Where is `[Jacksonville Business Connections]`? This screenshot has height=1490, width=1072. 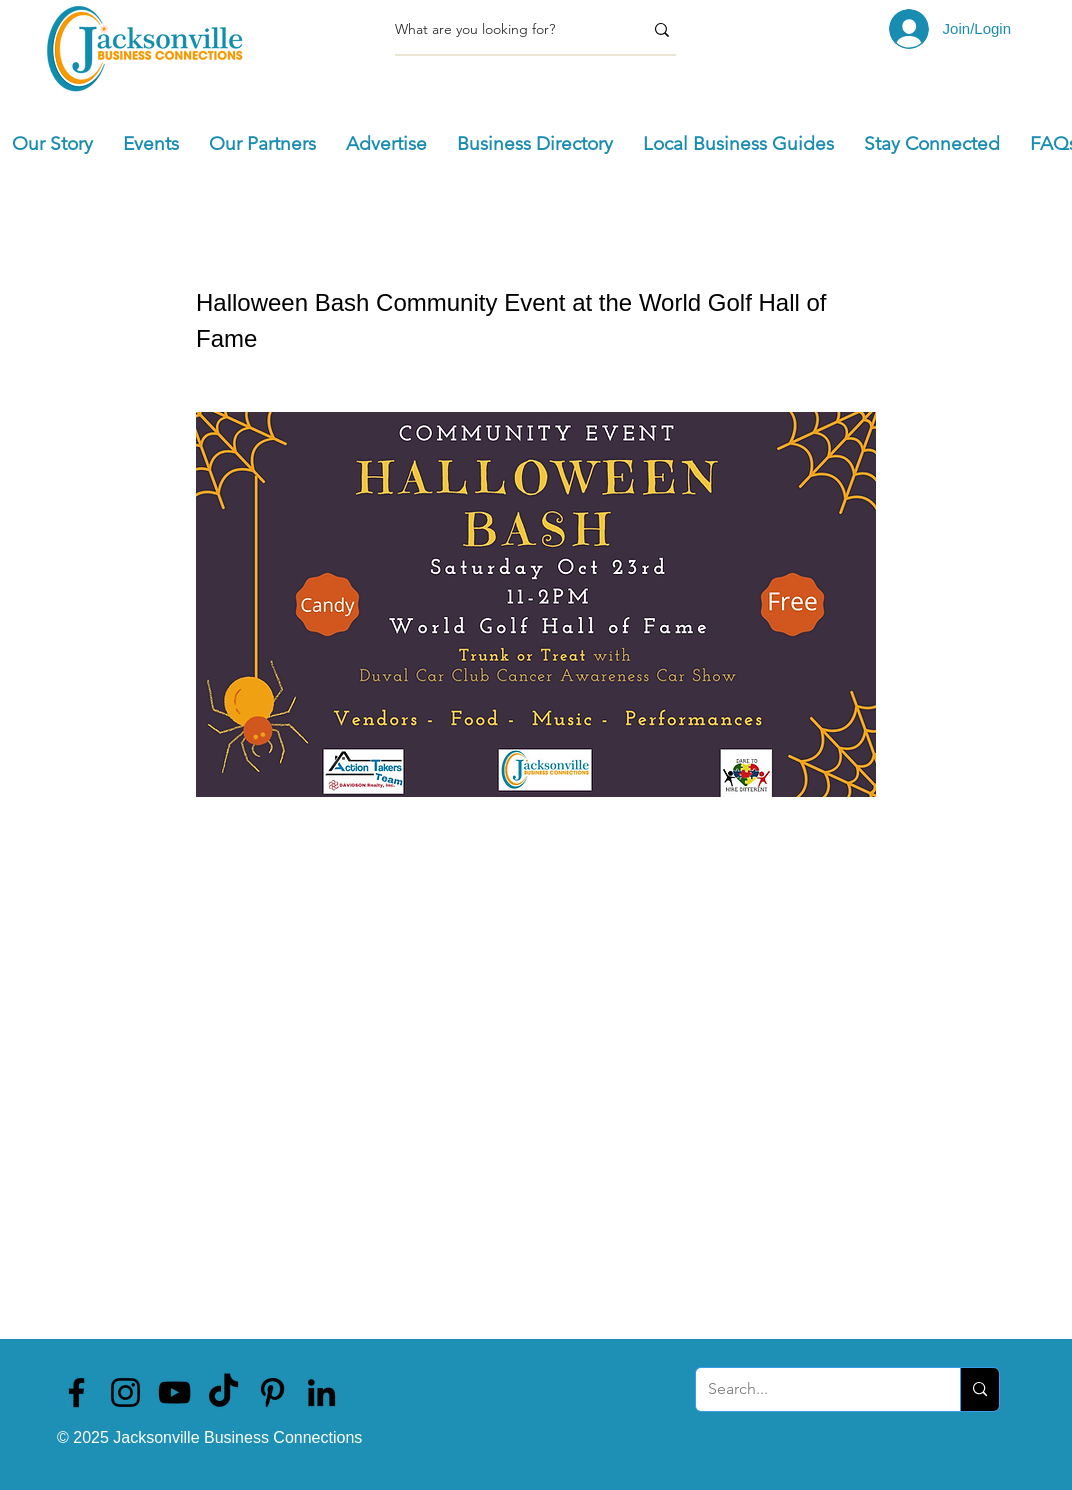 [Jacksonville Business Connections] is located at coordinates (76, 1392).